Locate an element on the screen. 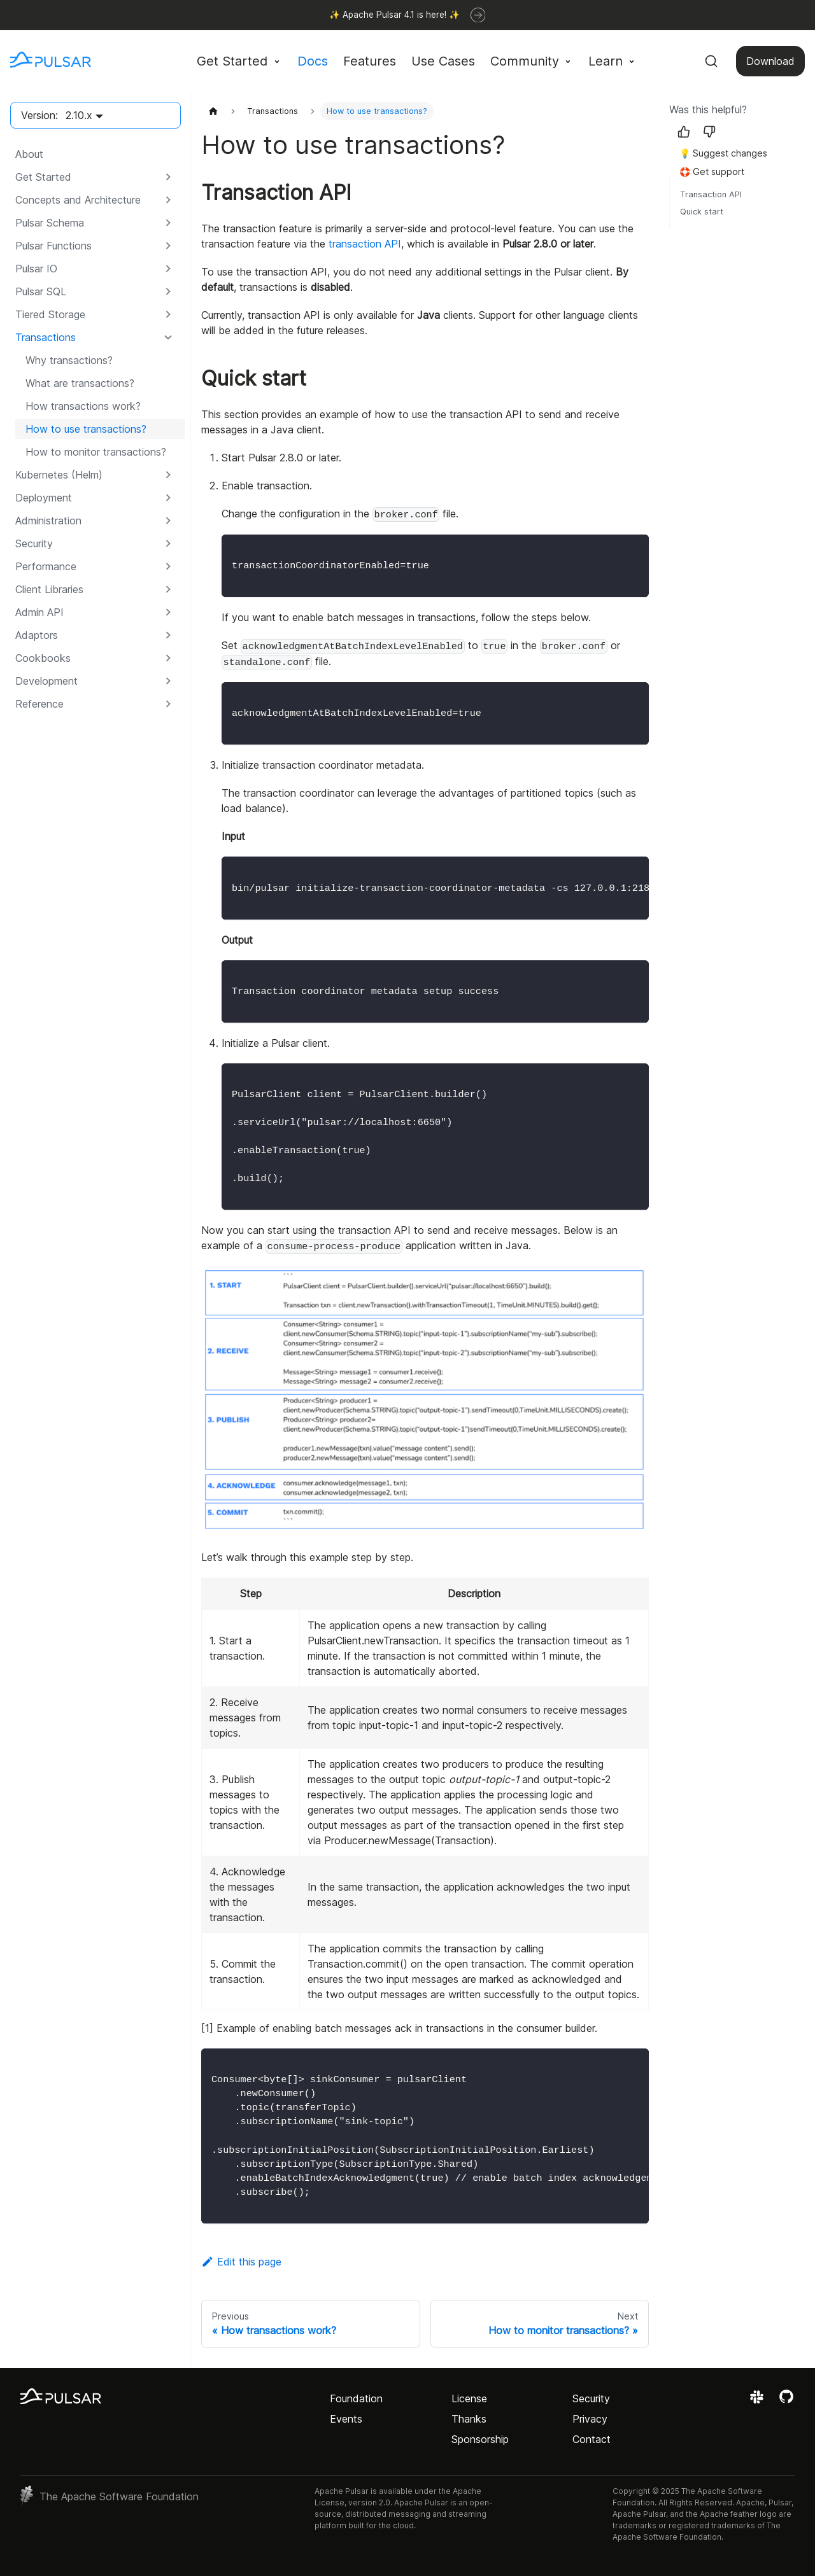  What are transactions? is located at coordinates (79, 383).